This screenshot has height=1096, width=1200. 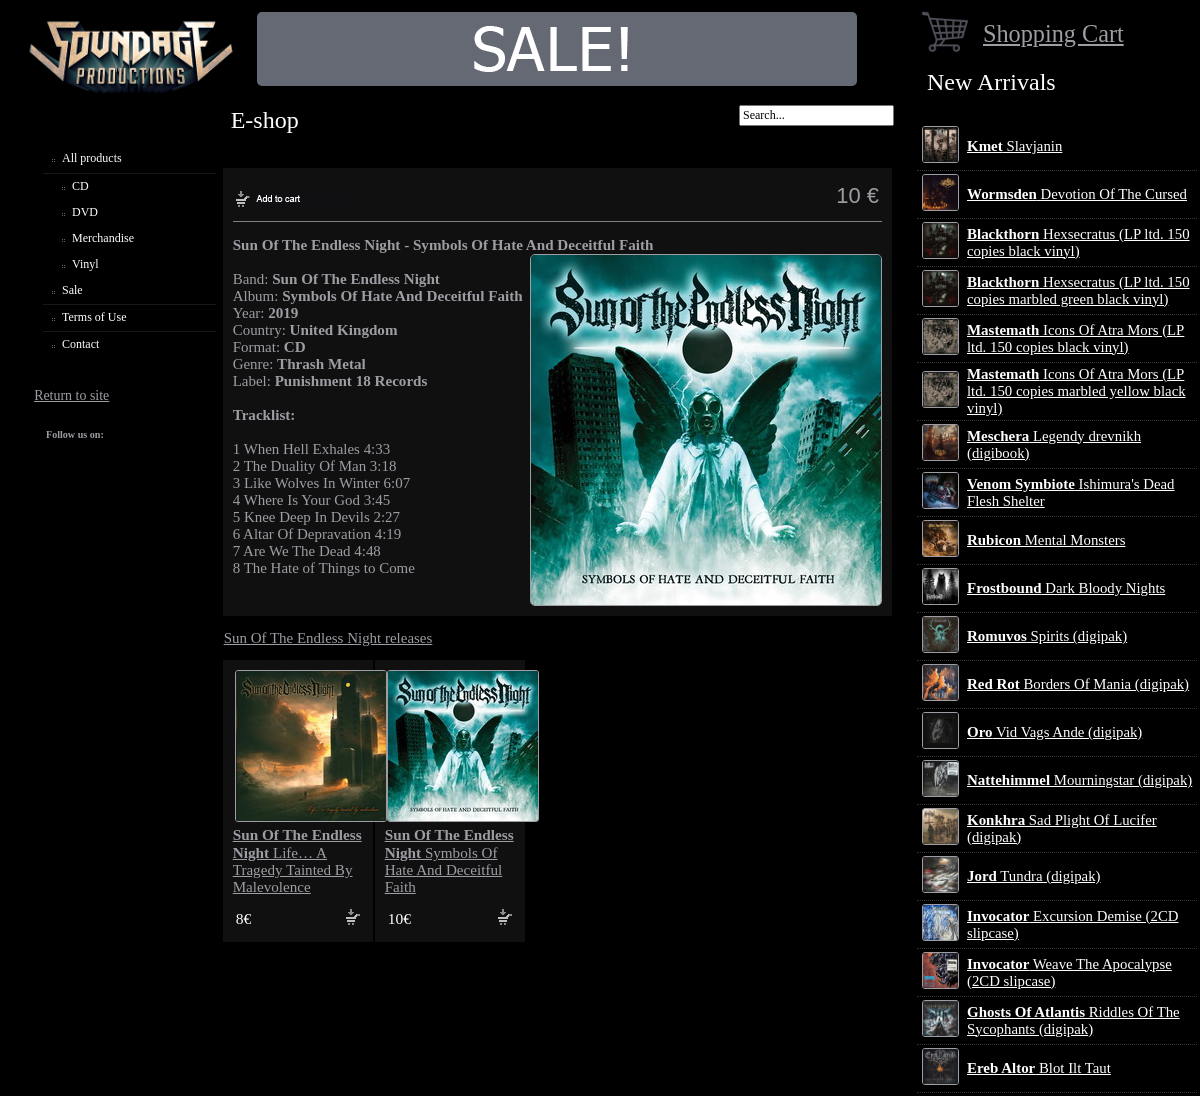 I want to click on Hexsecratus (LP ltd. 150 copies black vinyl), so click(x=1078, y=242).